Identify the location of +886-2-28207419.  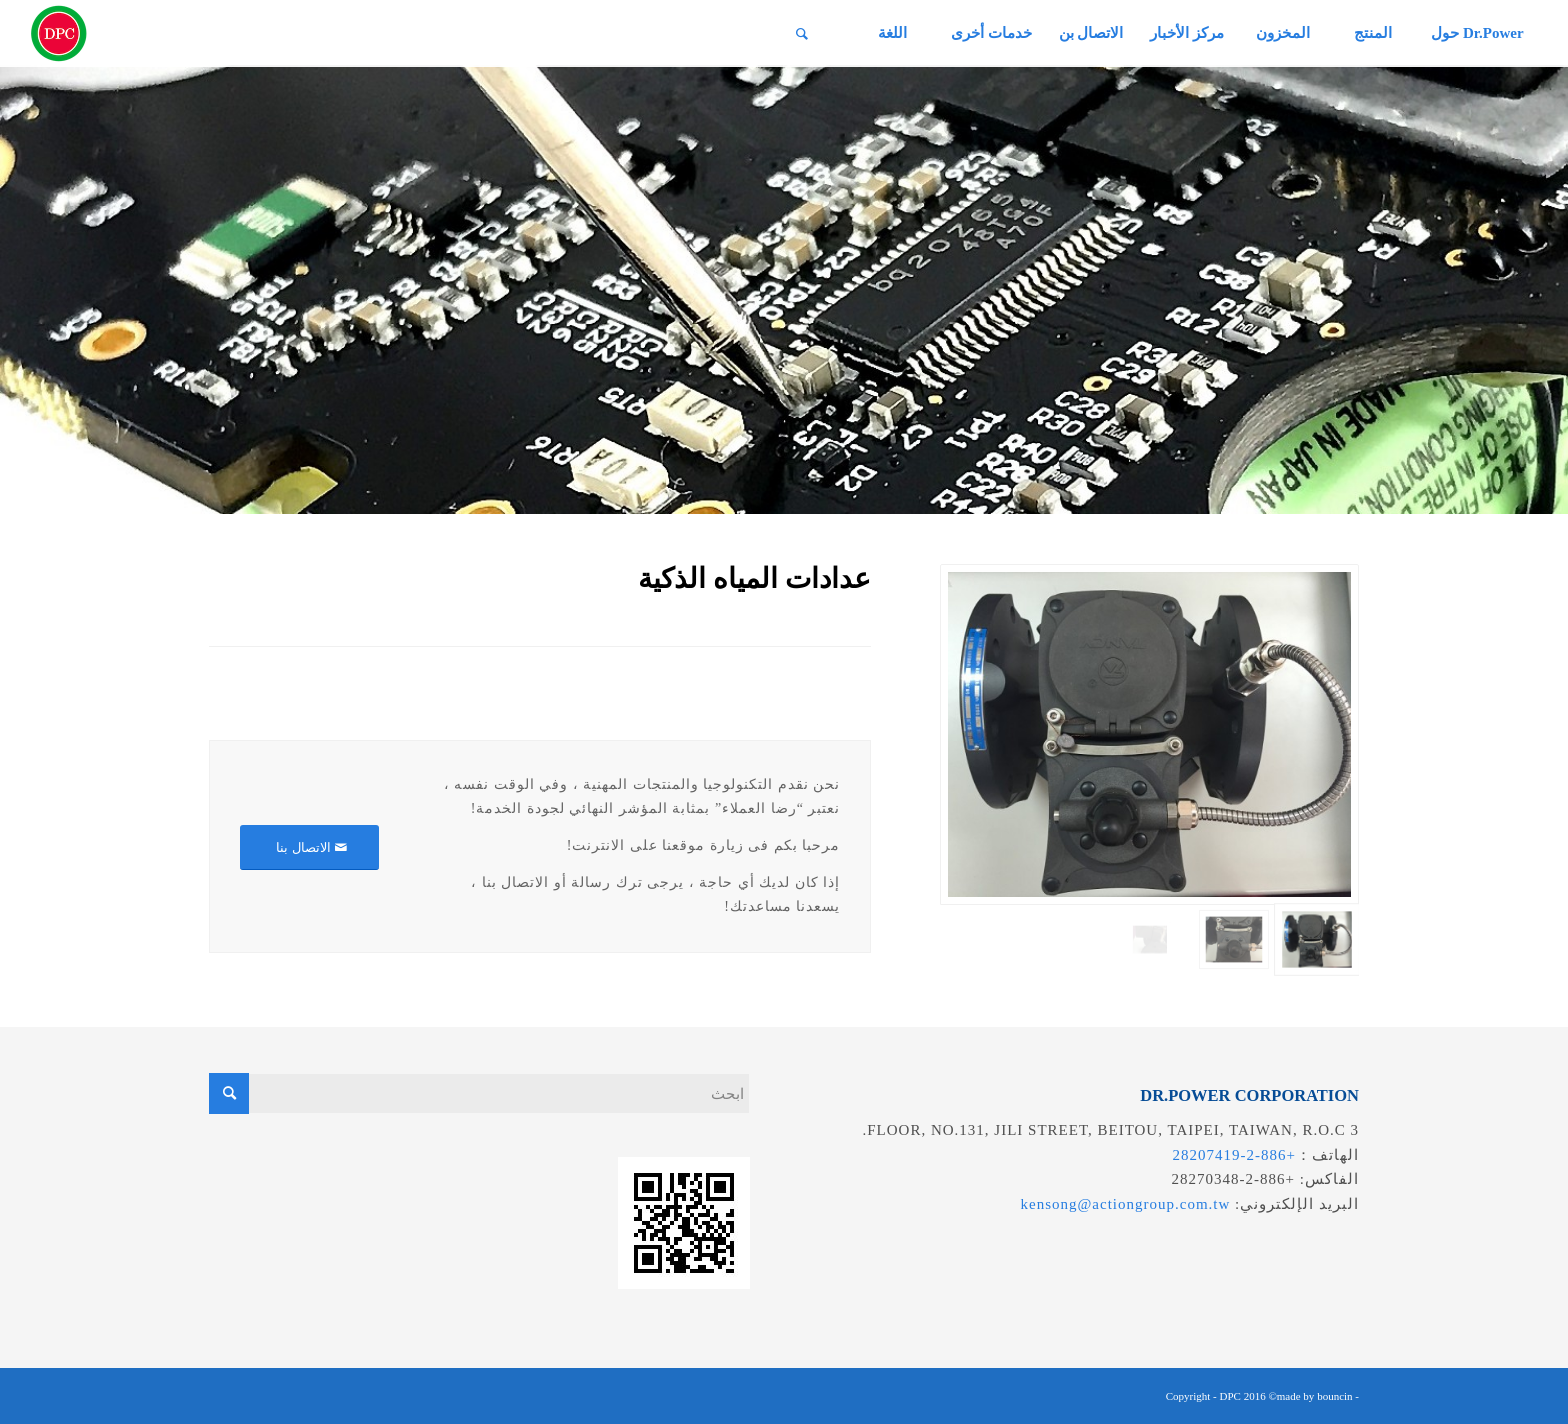
(1234, 1155).